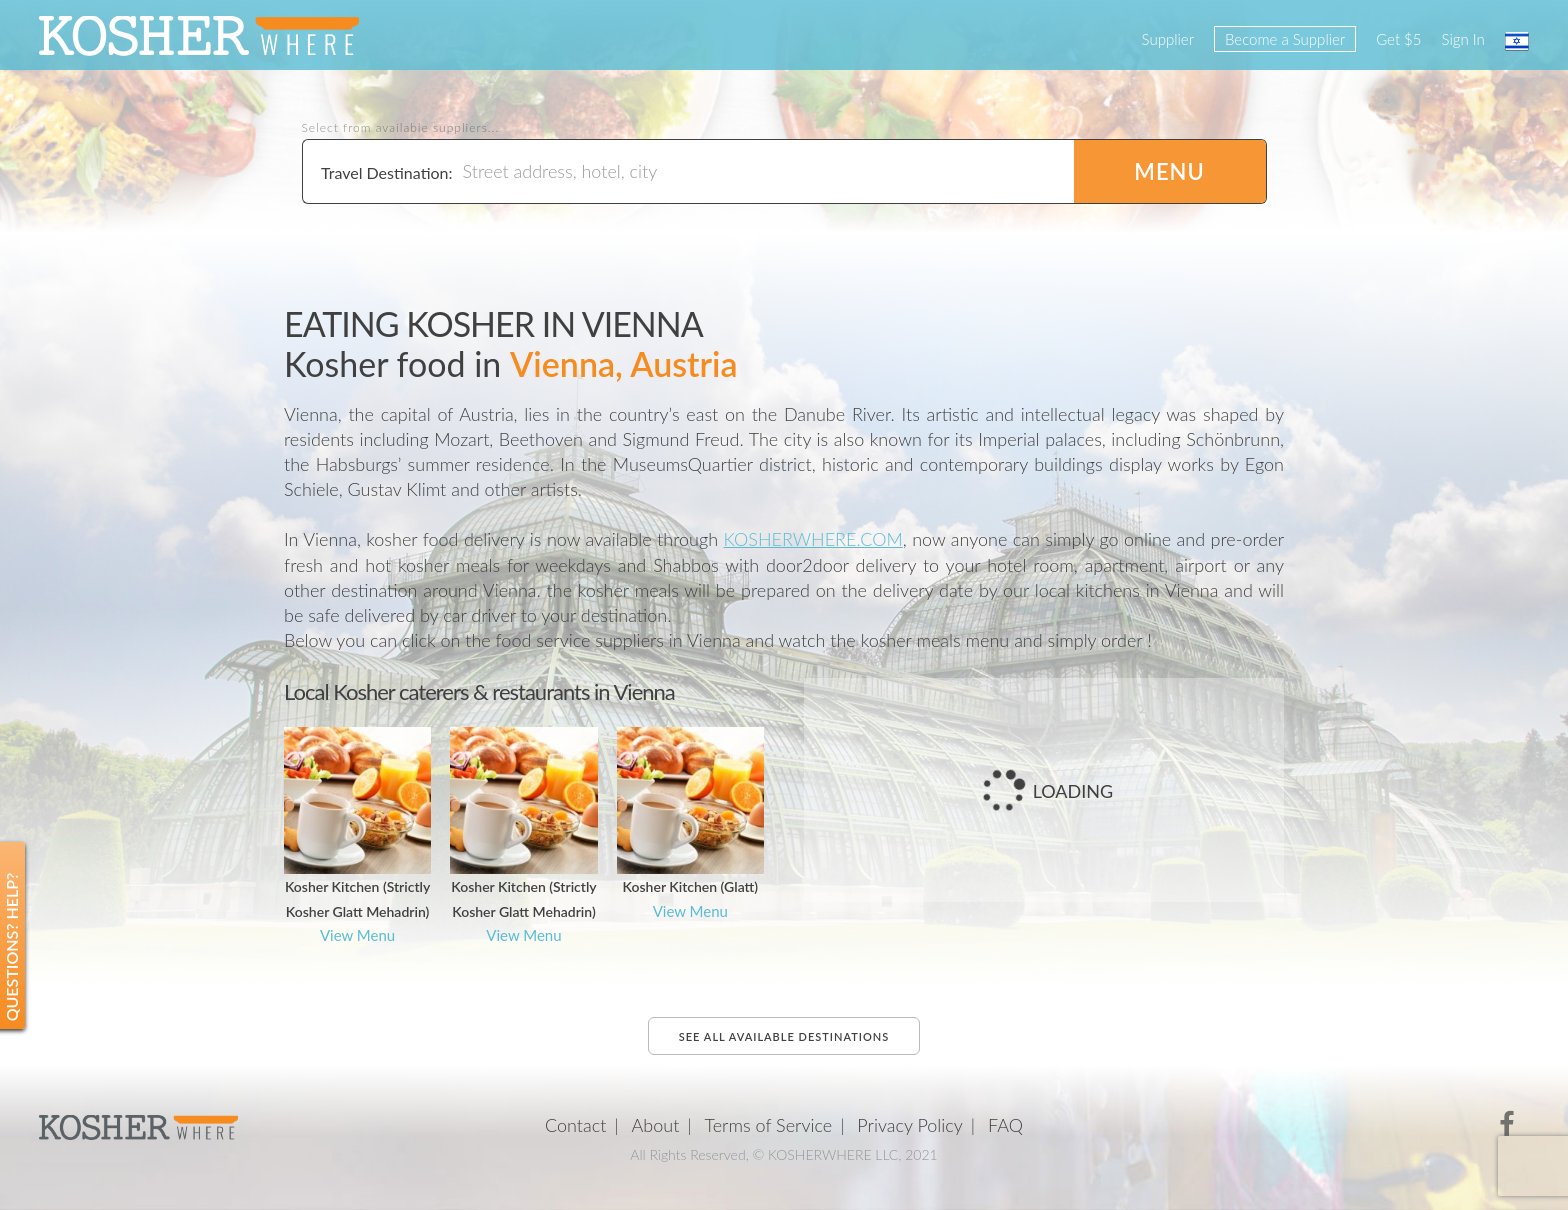 This screenshot has width=1568, height=1210. What do you see at coordinates (1285, 39) in the screenshot?
I see `Become a Supplier` at bounding box center [1285, 39].